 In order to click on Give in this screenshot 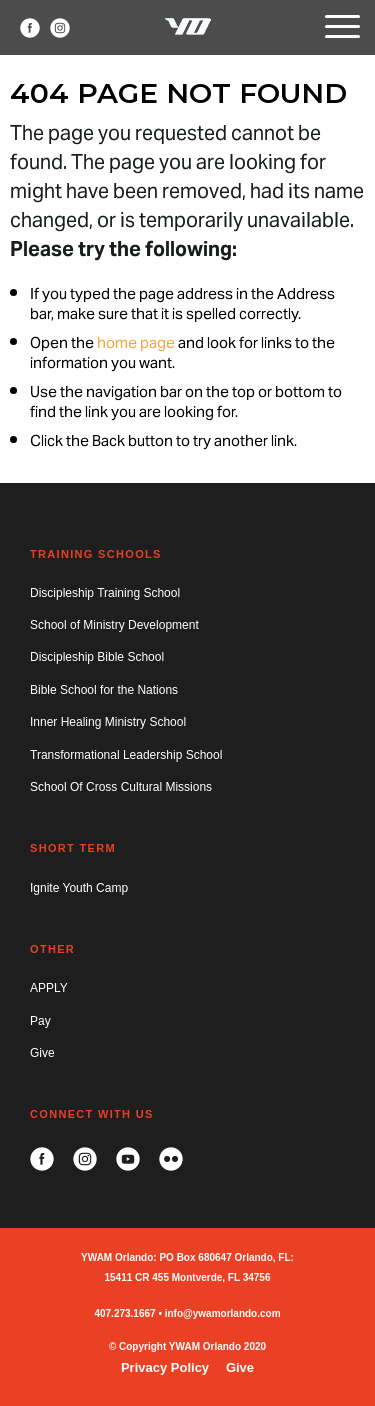, I will do `click(42, 1053)`.